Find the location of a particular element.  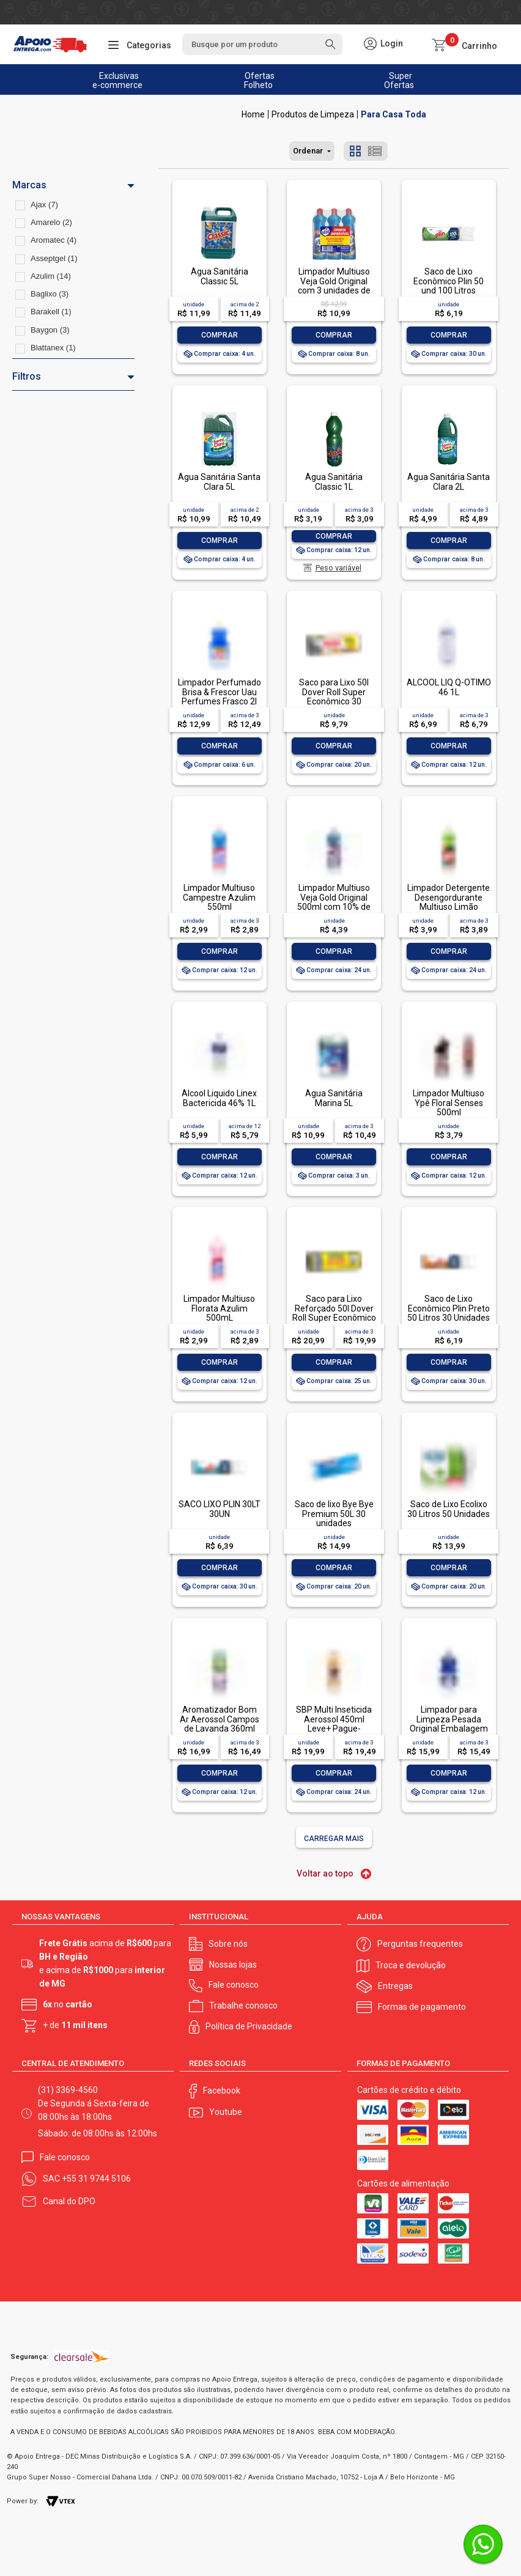

Apoio Entrega V2 is located at coordinates (253, 114).